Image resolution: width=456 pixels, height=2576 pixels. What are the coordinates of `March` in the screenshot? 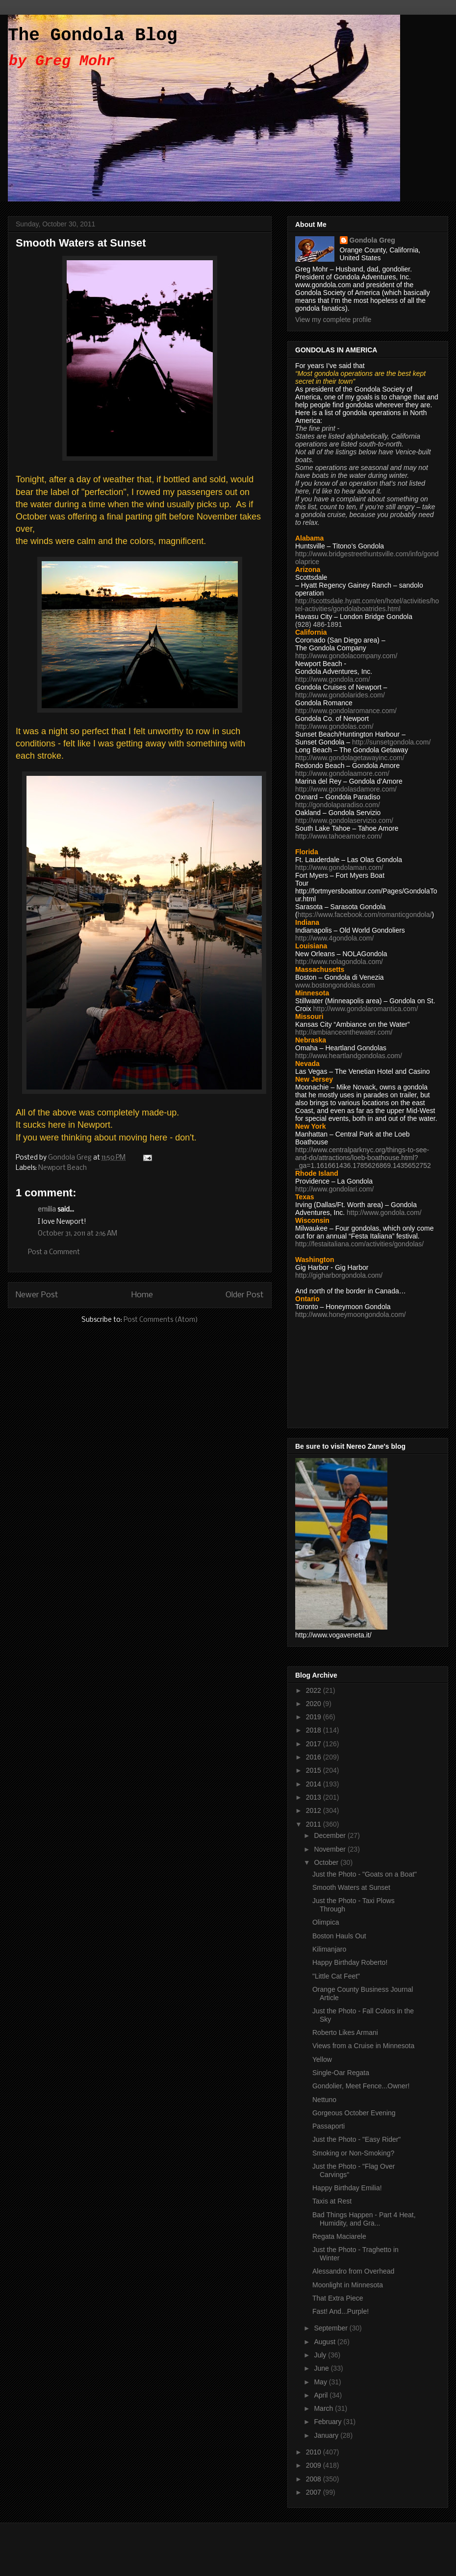 It's located at (324, 2408).